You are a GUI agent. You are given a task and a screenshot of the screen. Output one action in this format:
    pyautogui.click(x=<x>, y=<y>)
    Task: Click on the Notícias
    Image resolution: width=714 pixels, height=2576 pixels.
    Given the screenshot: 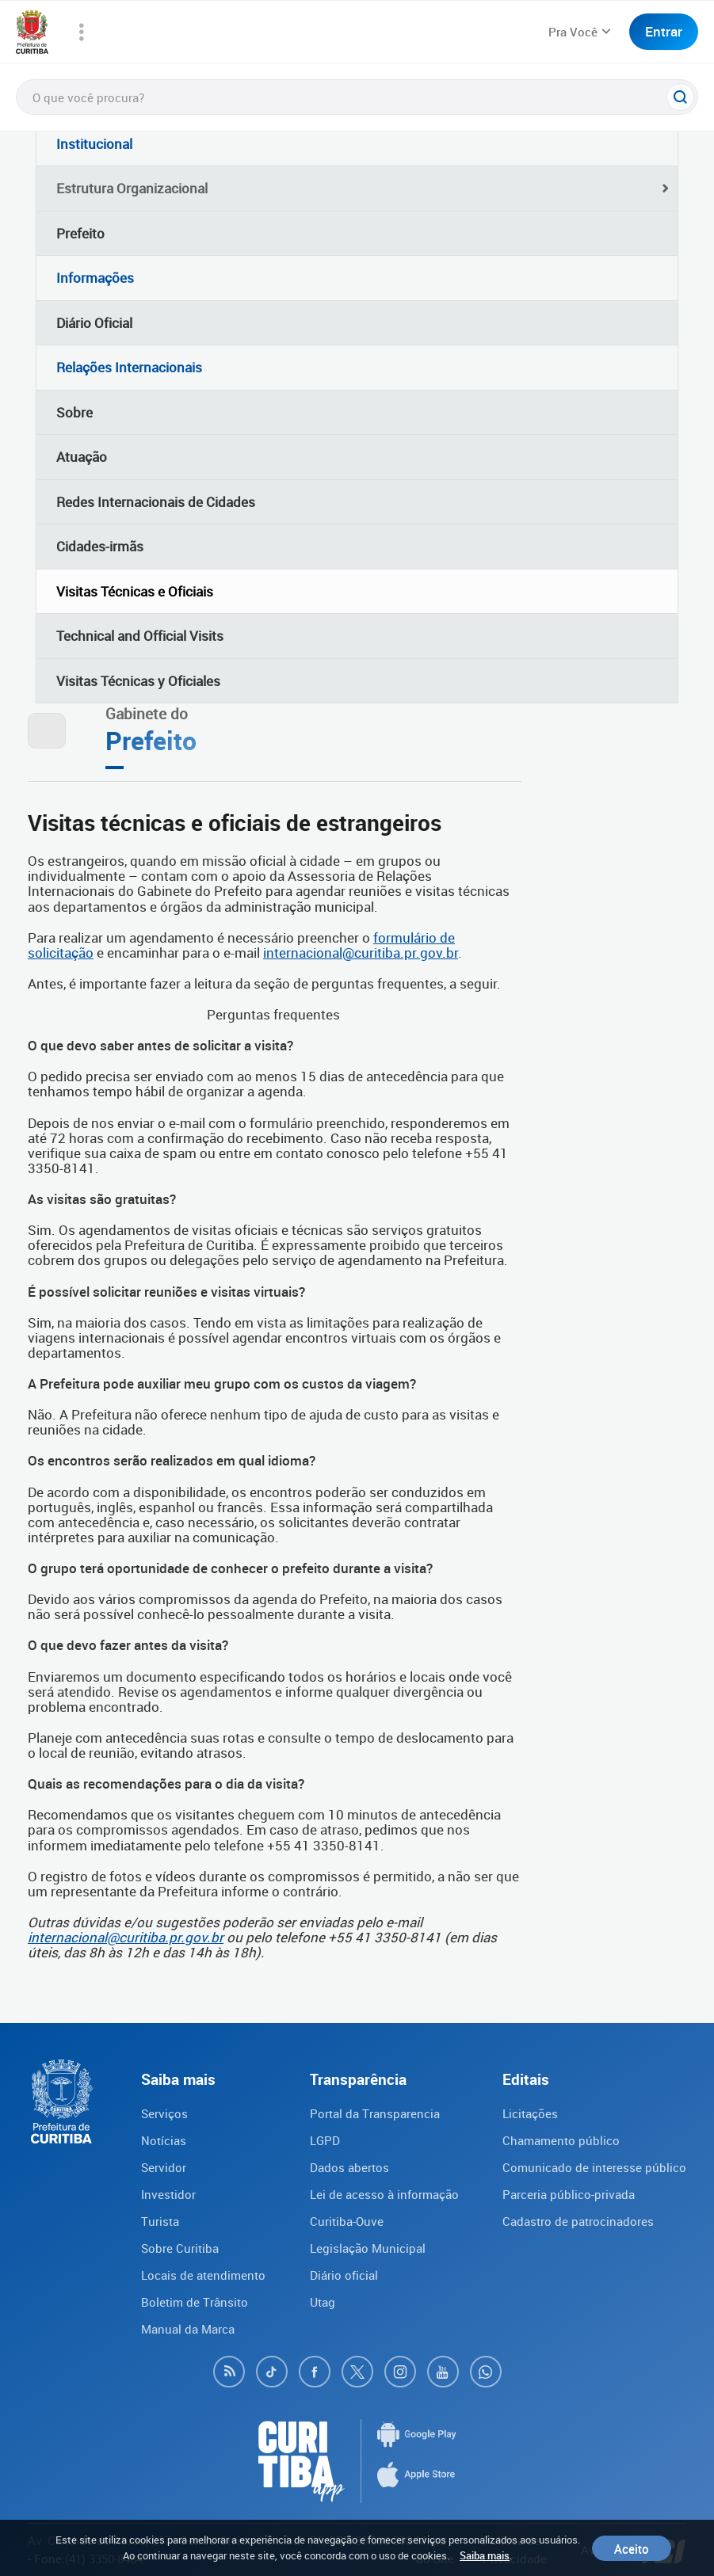 What is the action you would take?
    pyautogui.click(x=163, y=2140)
    